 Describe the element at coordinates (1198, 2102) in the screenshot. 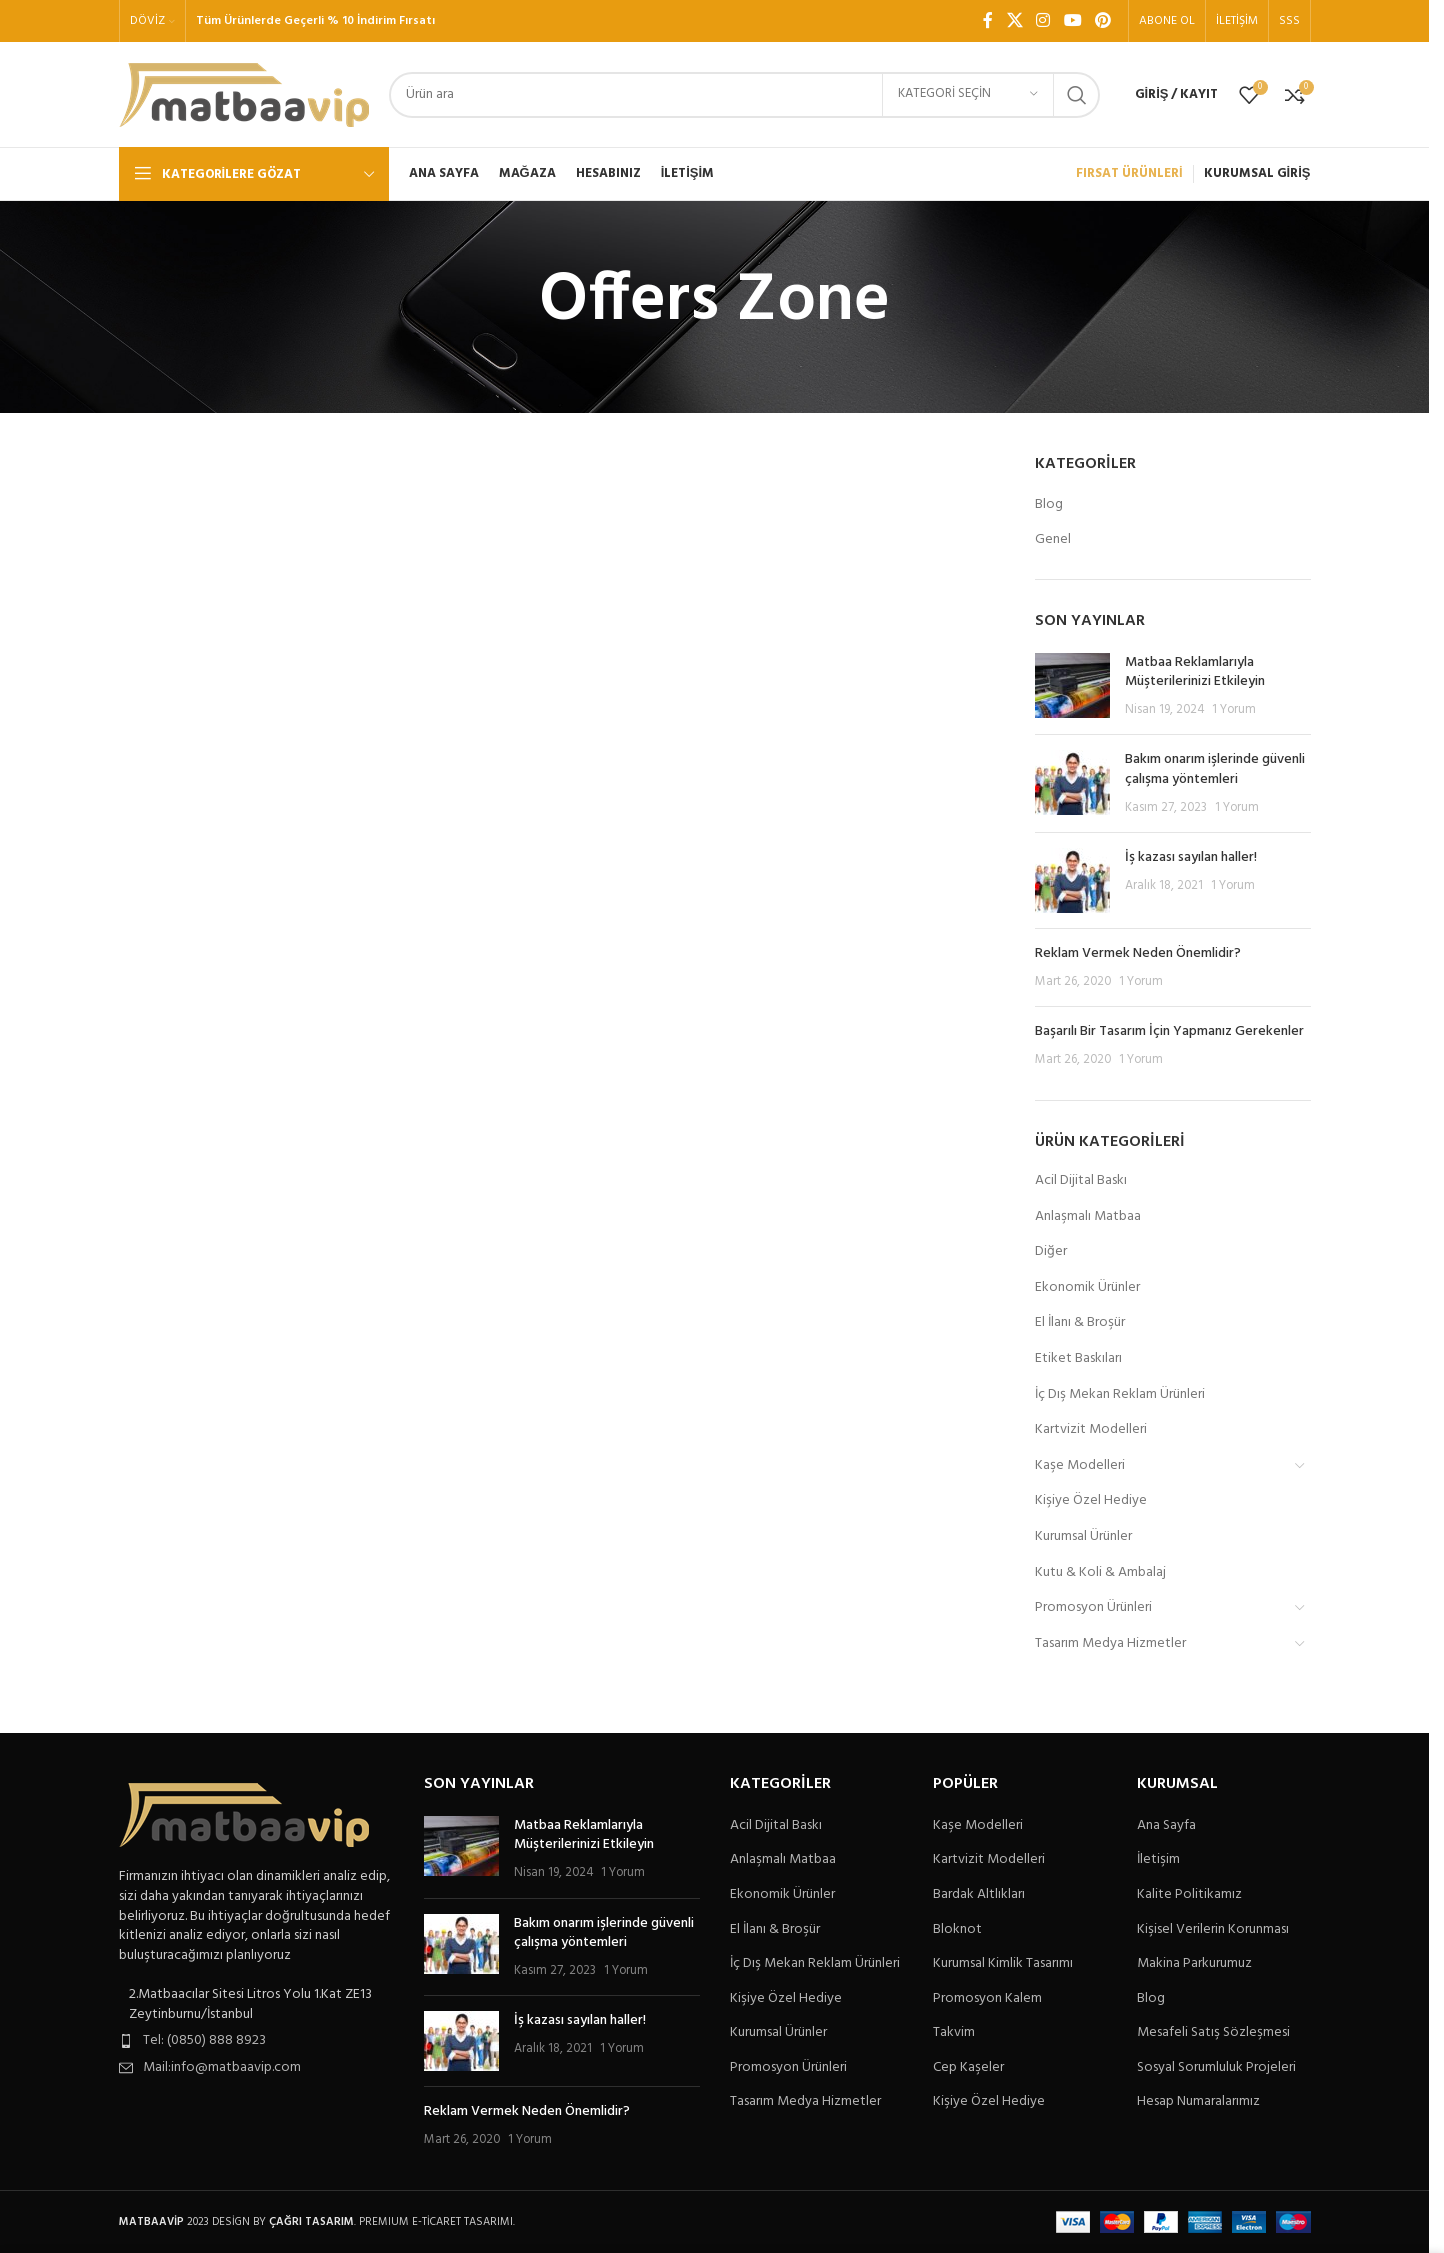

I see `Hesap Numaralarımız` at that location.